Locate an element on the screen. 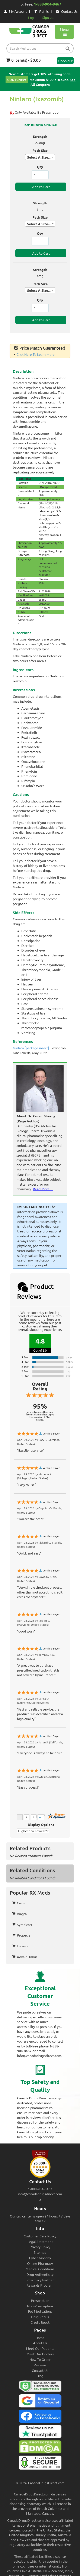 The image size is (80, 2576). Drug Authenticity is located at coordinates (40, 2274).